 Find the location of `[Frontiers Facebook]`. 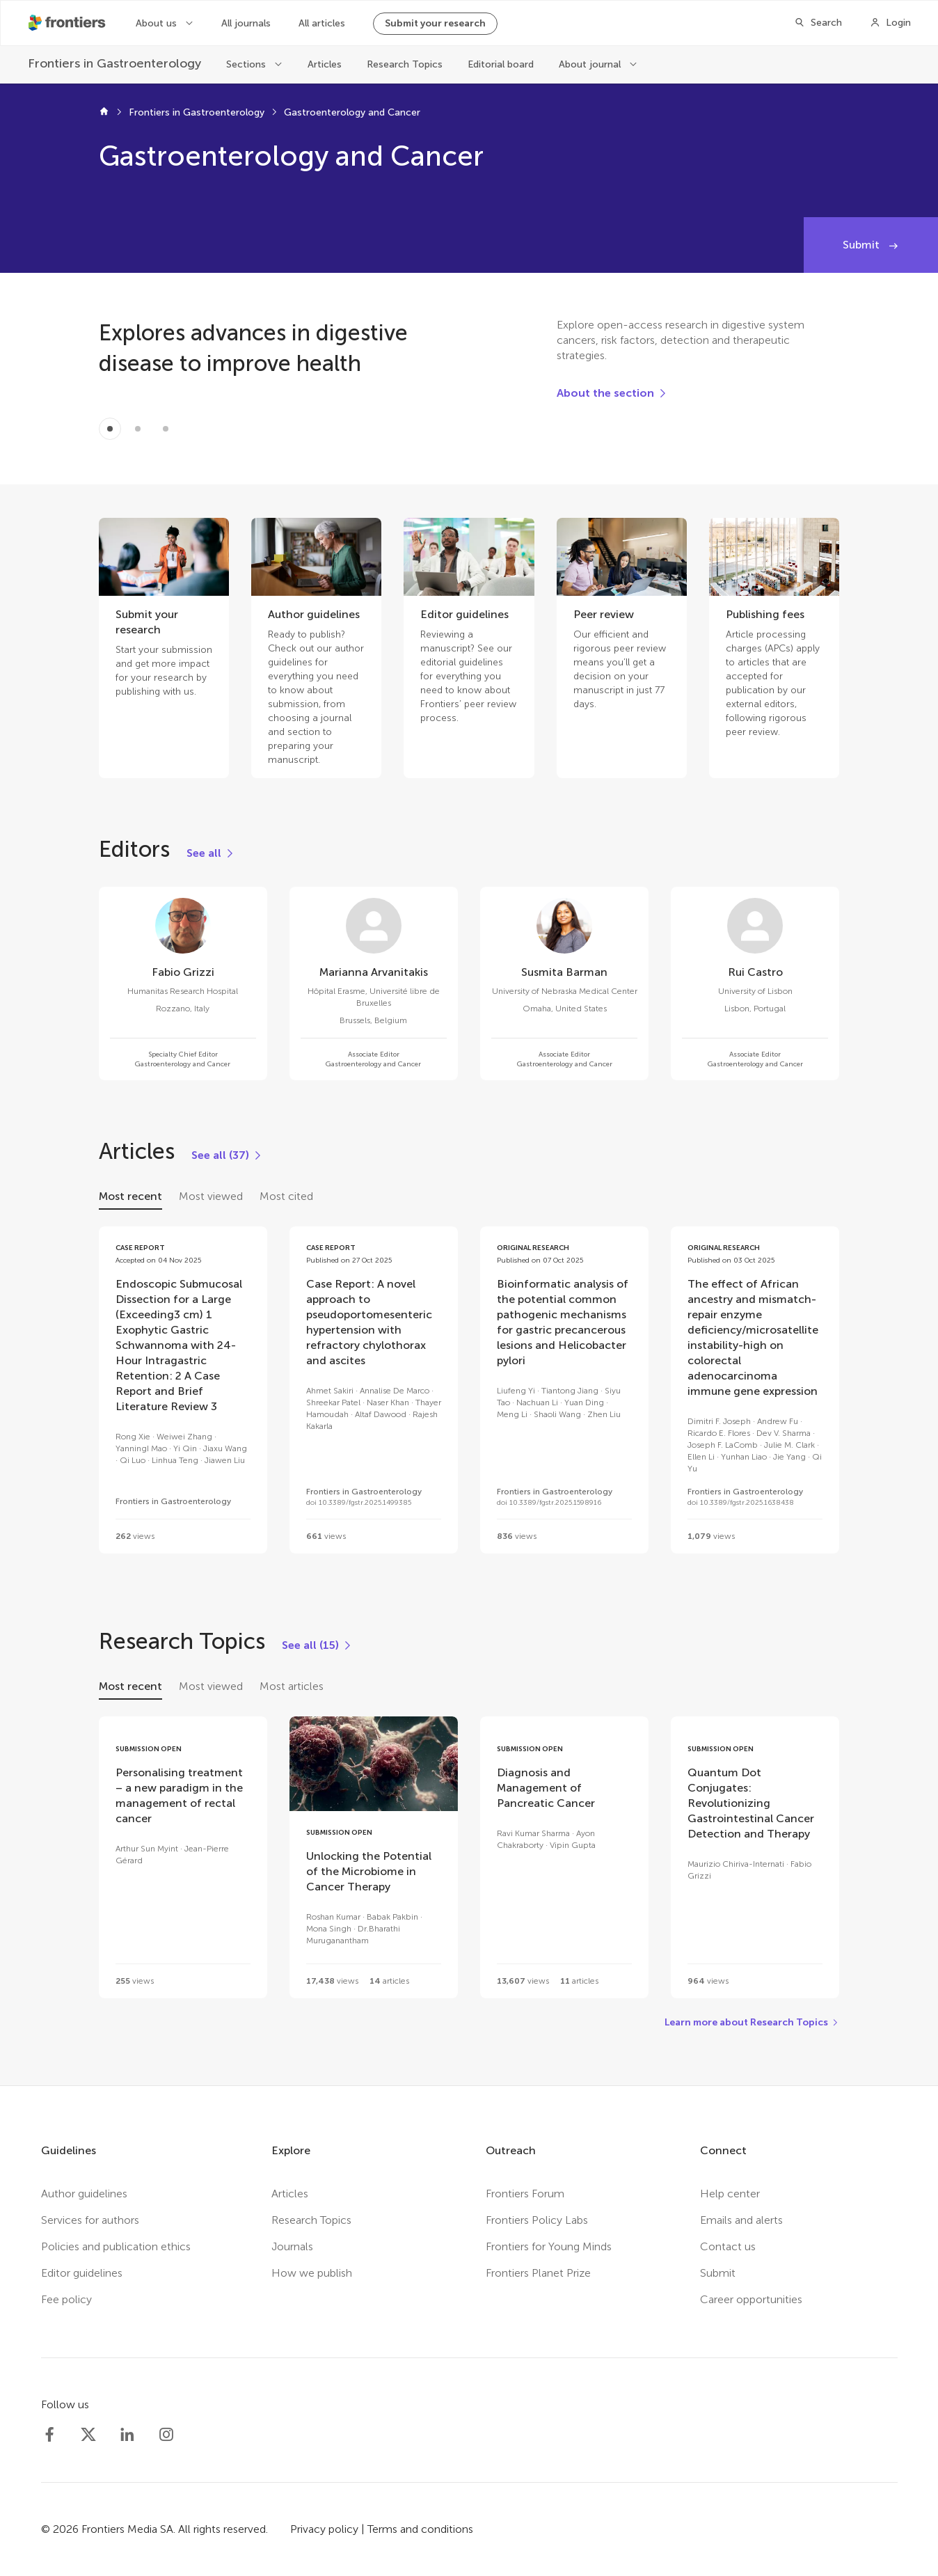

[Frontiers Facebook] is located at coordinates (49, 2434).